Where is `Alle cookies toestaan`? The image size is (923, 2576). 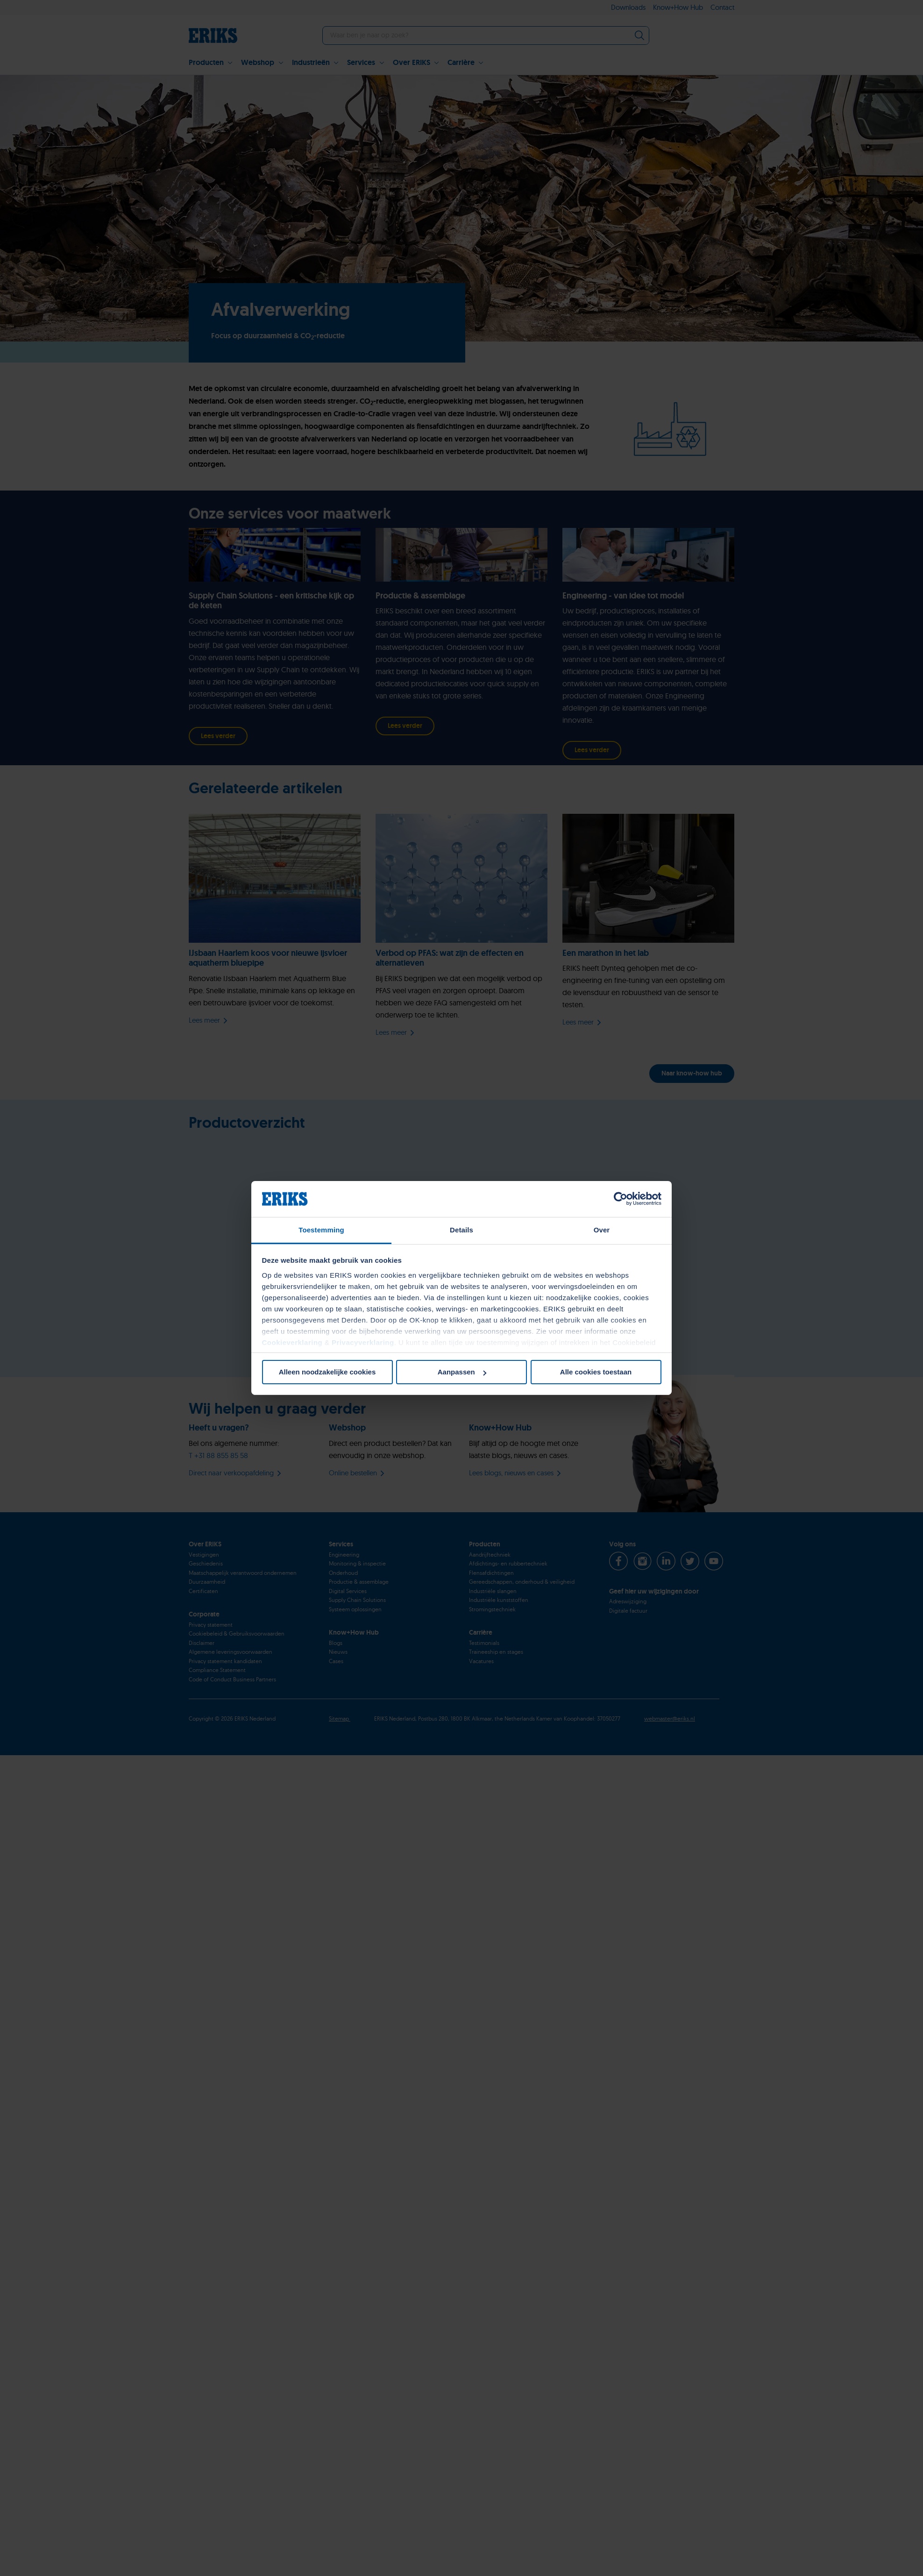 Alle cookies toestaan is located at coordinates (596, 1372).